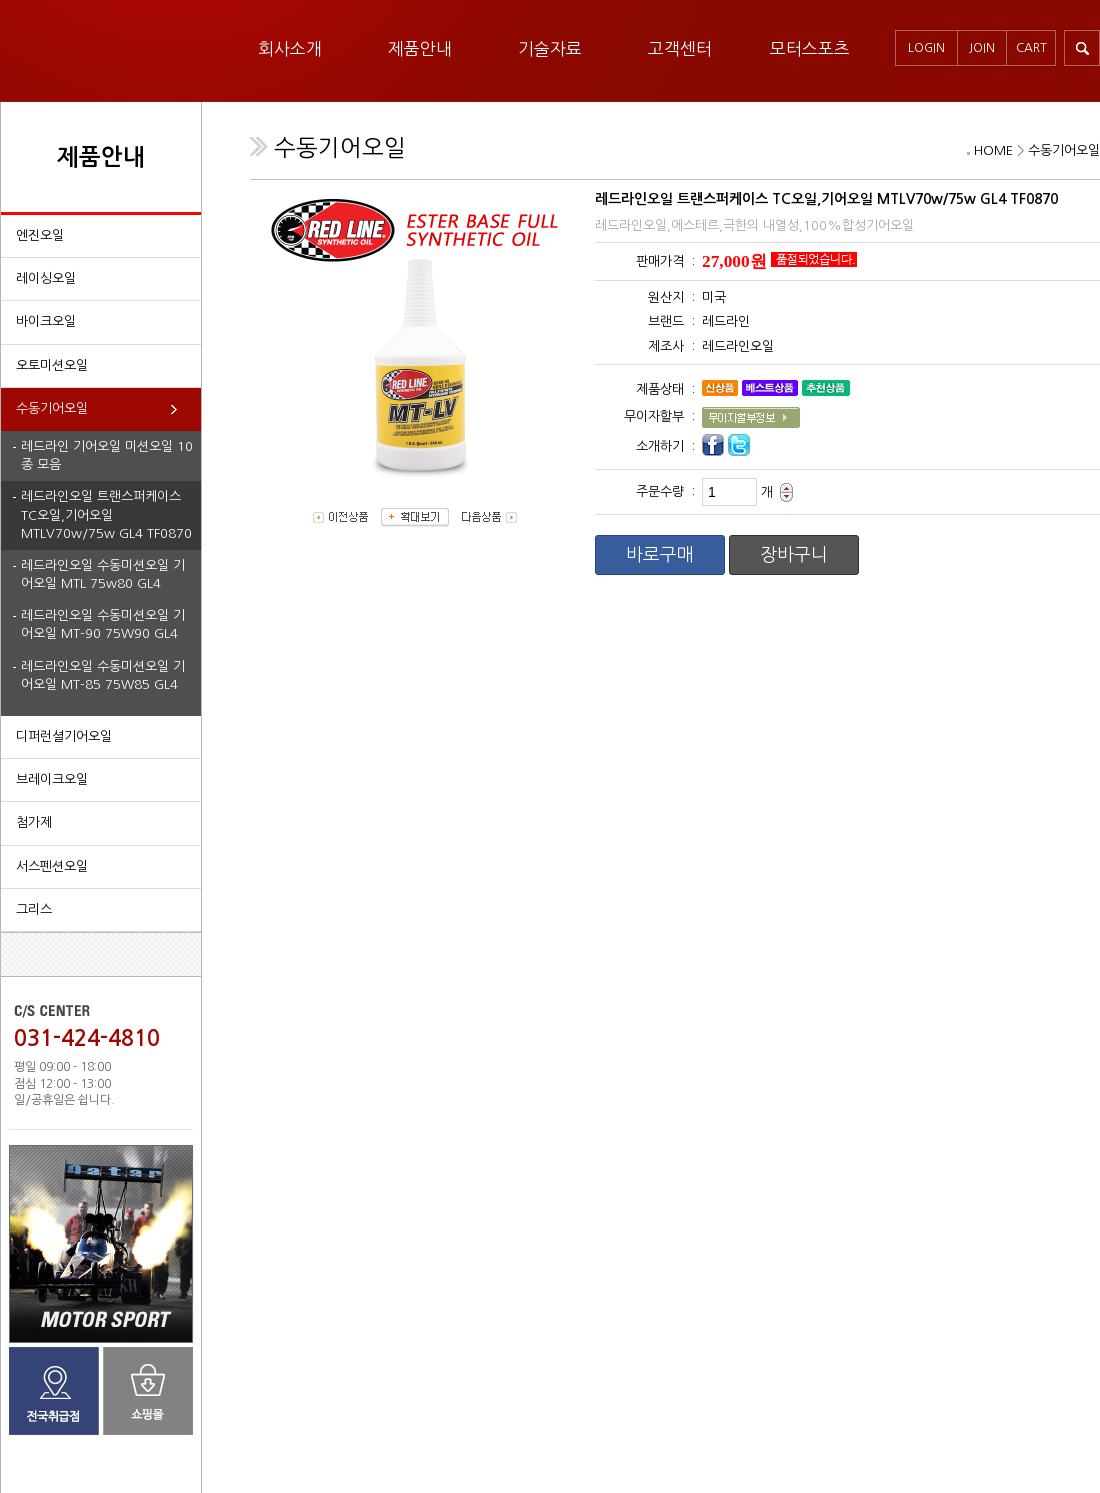 The width and height of the screenshot is (1100, 1493). Describe the element at coordinates (926, 48) in the screenshot. I see `LOGIN` at that location.